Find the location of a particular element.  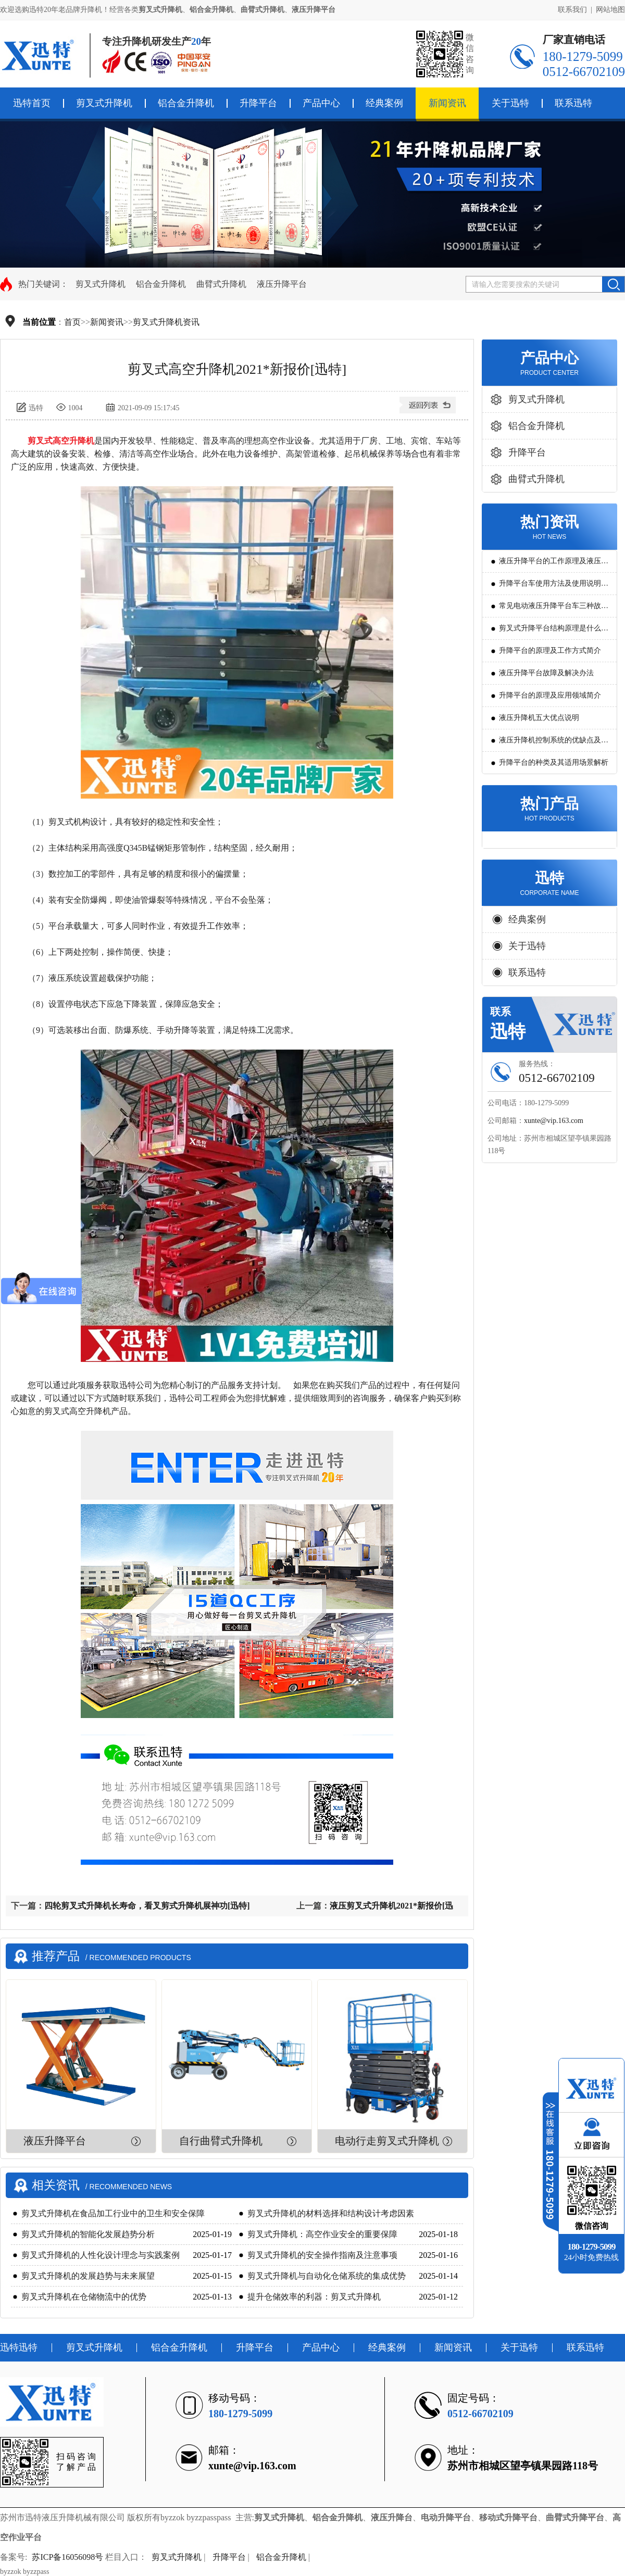

剪叉式升降机：高空作业安全的重要保障 is located at coordinates (322, 2234).